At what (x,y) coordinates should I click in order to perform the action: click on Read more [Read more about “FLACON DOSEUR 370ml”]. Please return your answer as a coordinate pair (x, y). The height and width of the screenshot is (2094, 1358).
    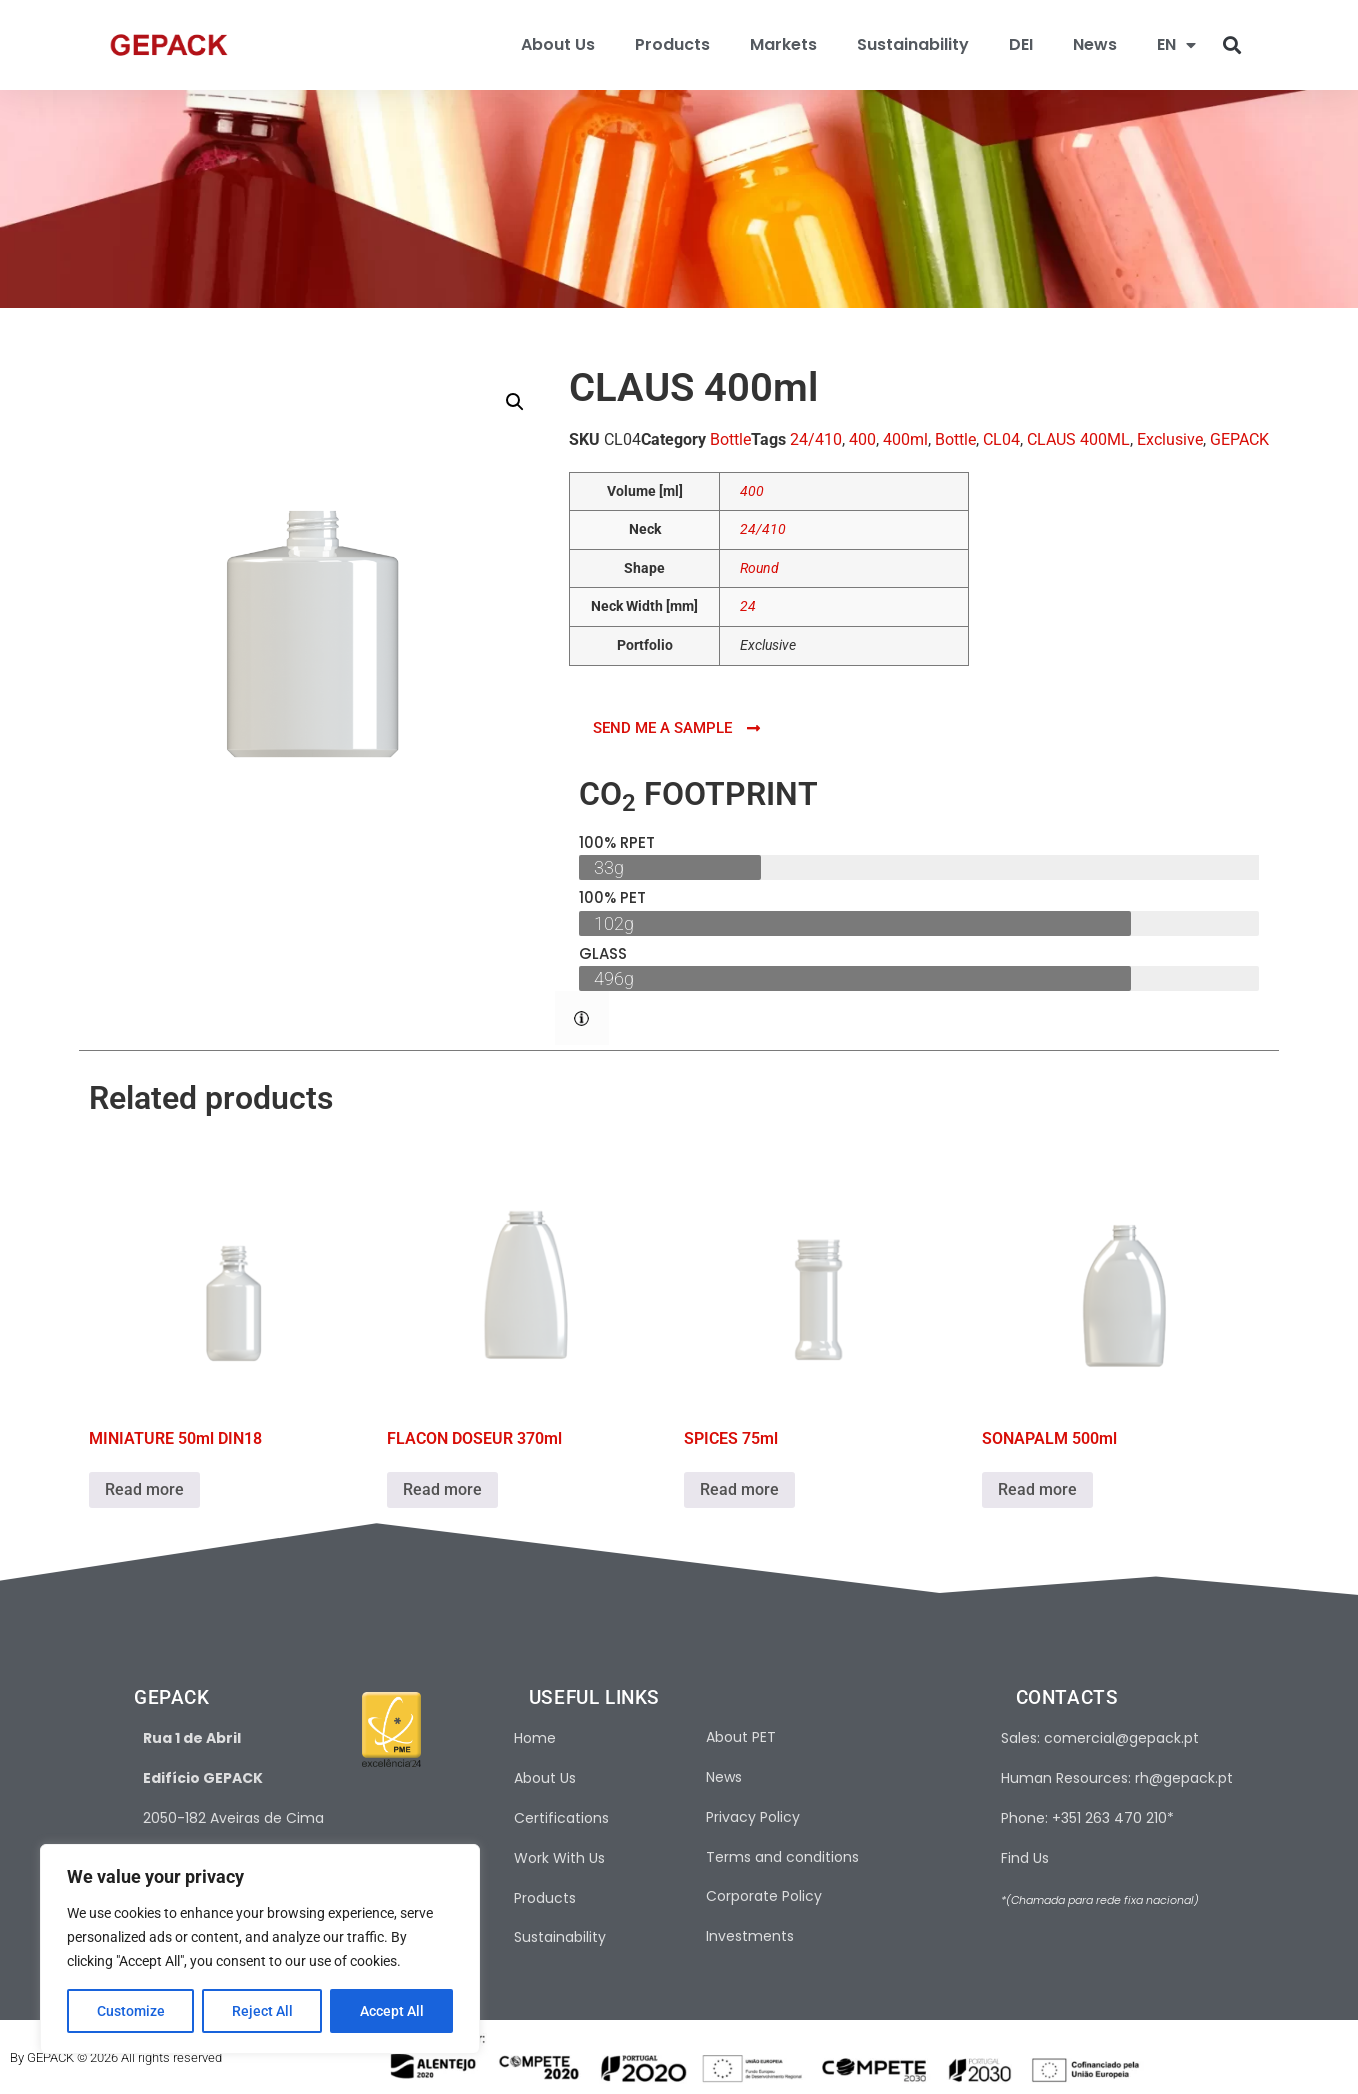
    Looking at the image, I should click on (442, 1489).